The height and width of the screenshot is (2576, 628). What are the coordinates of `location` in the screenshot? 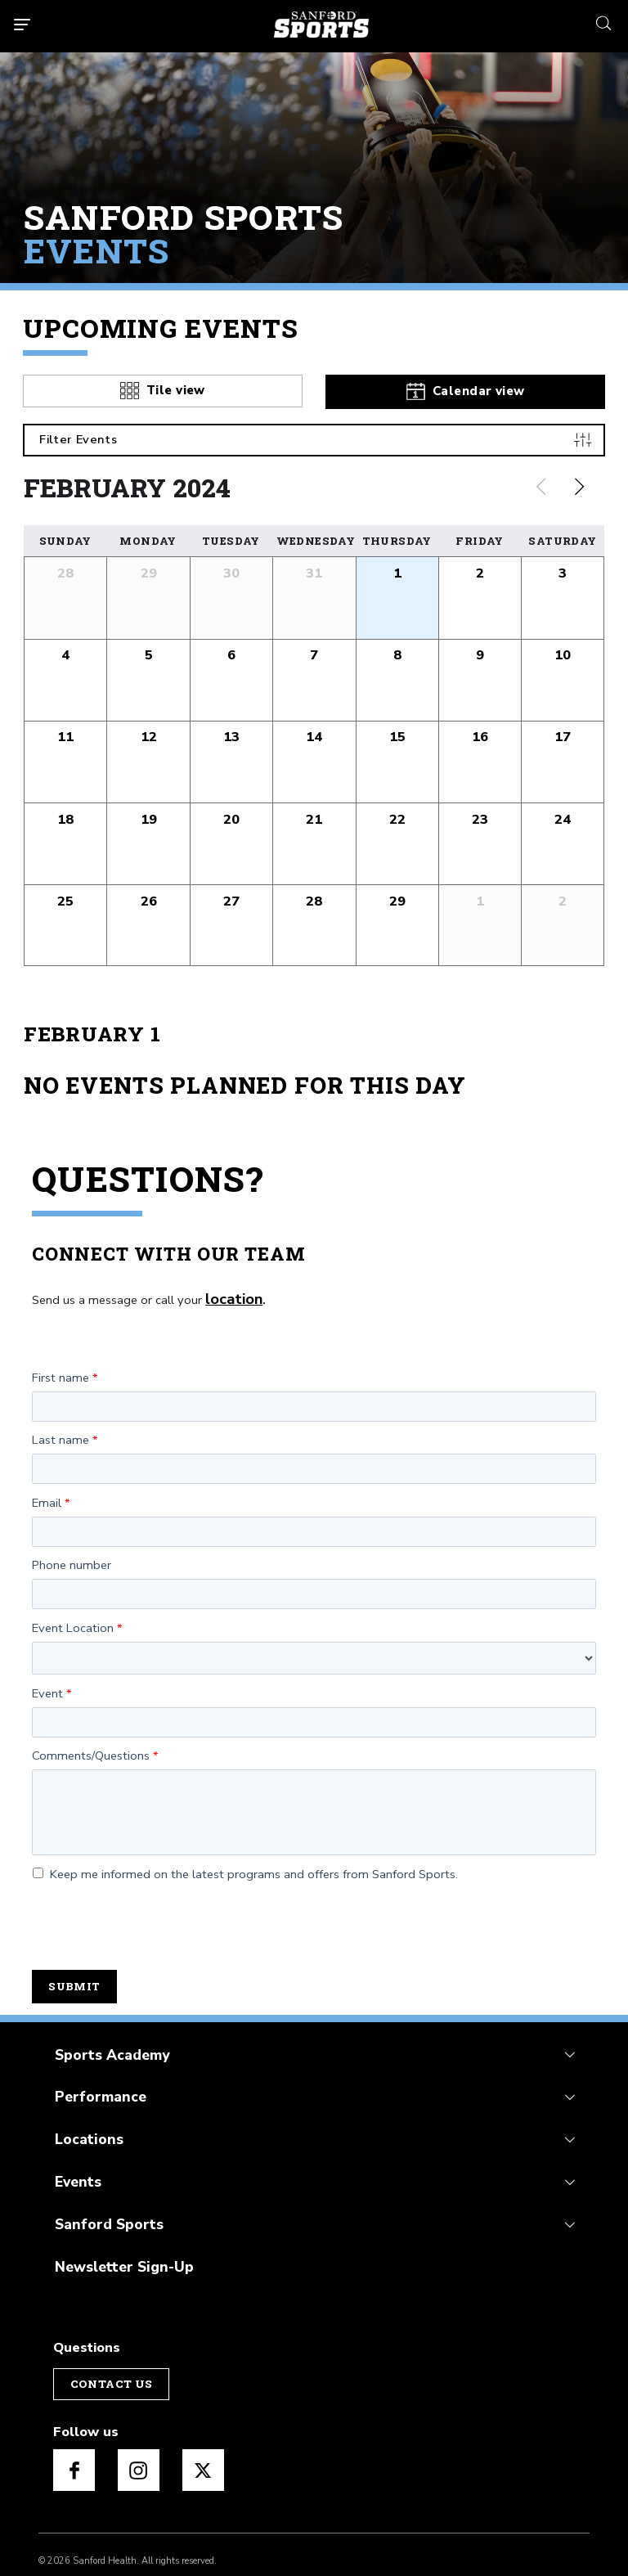 It's located at (229, 1293).